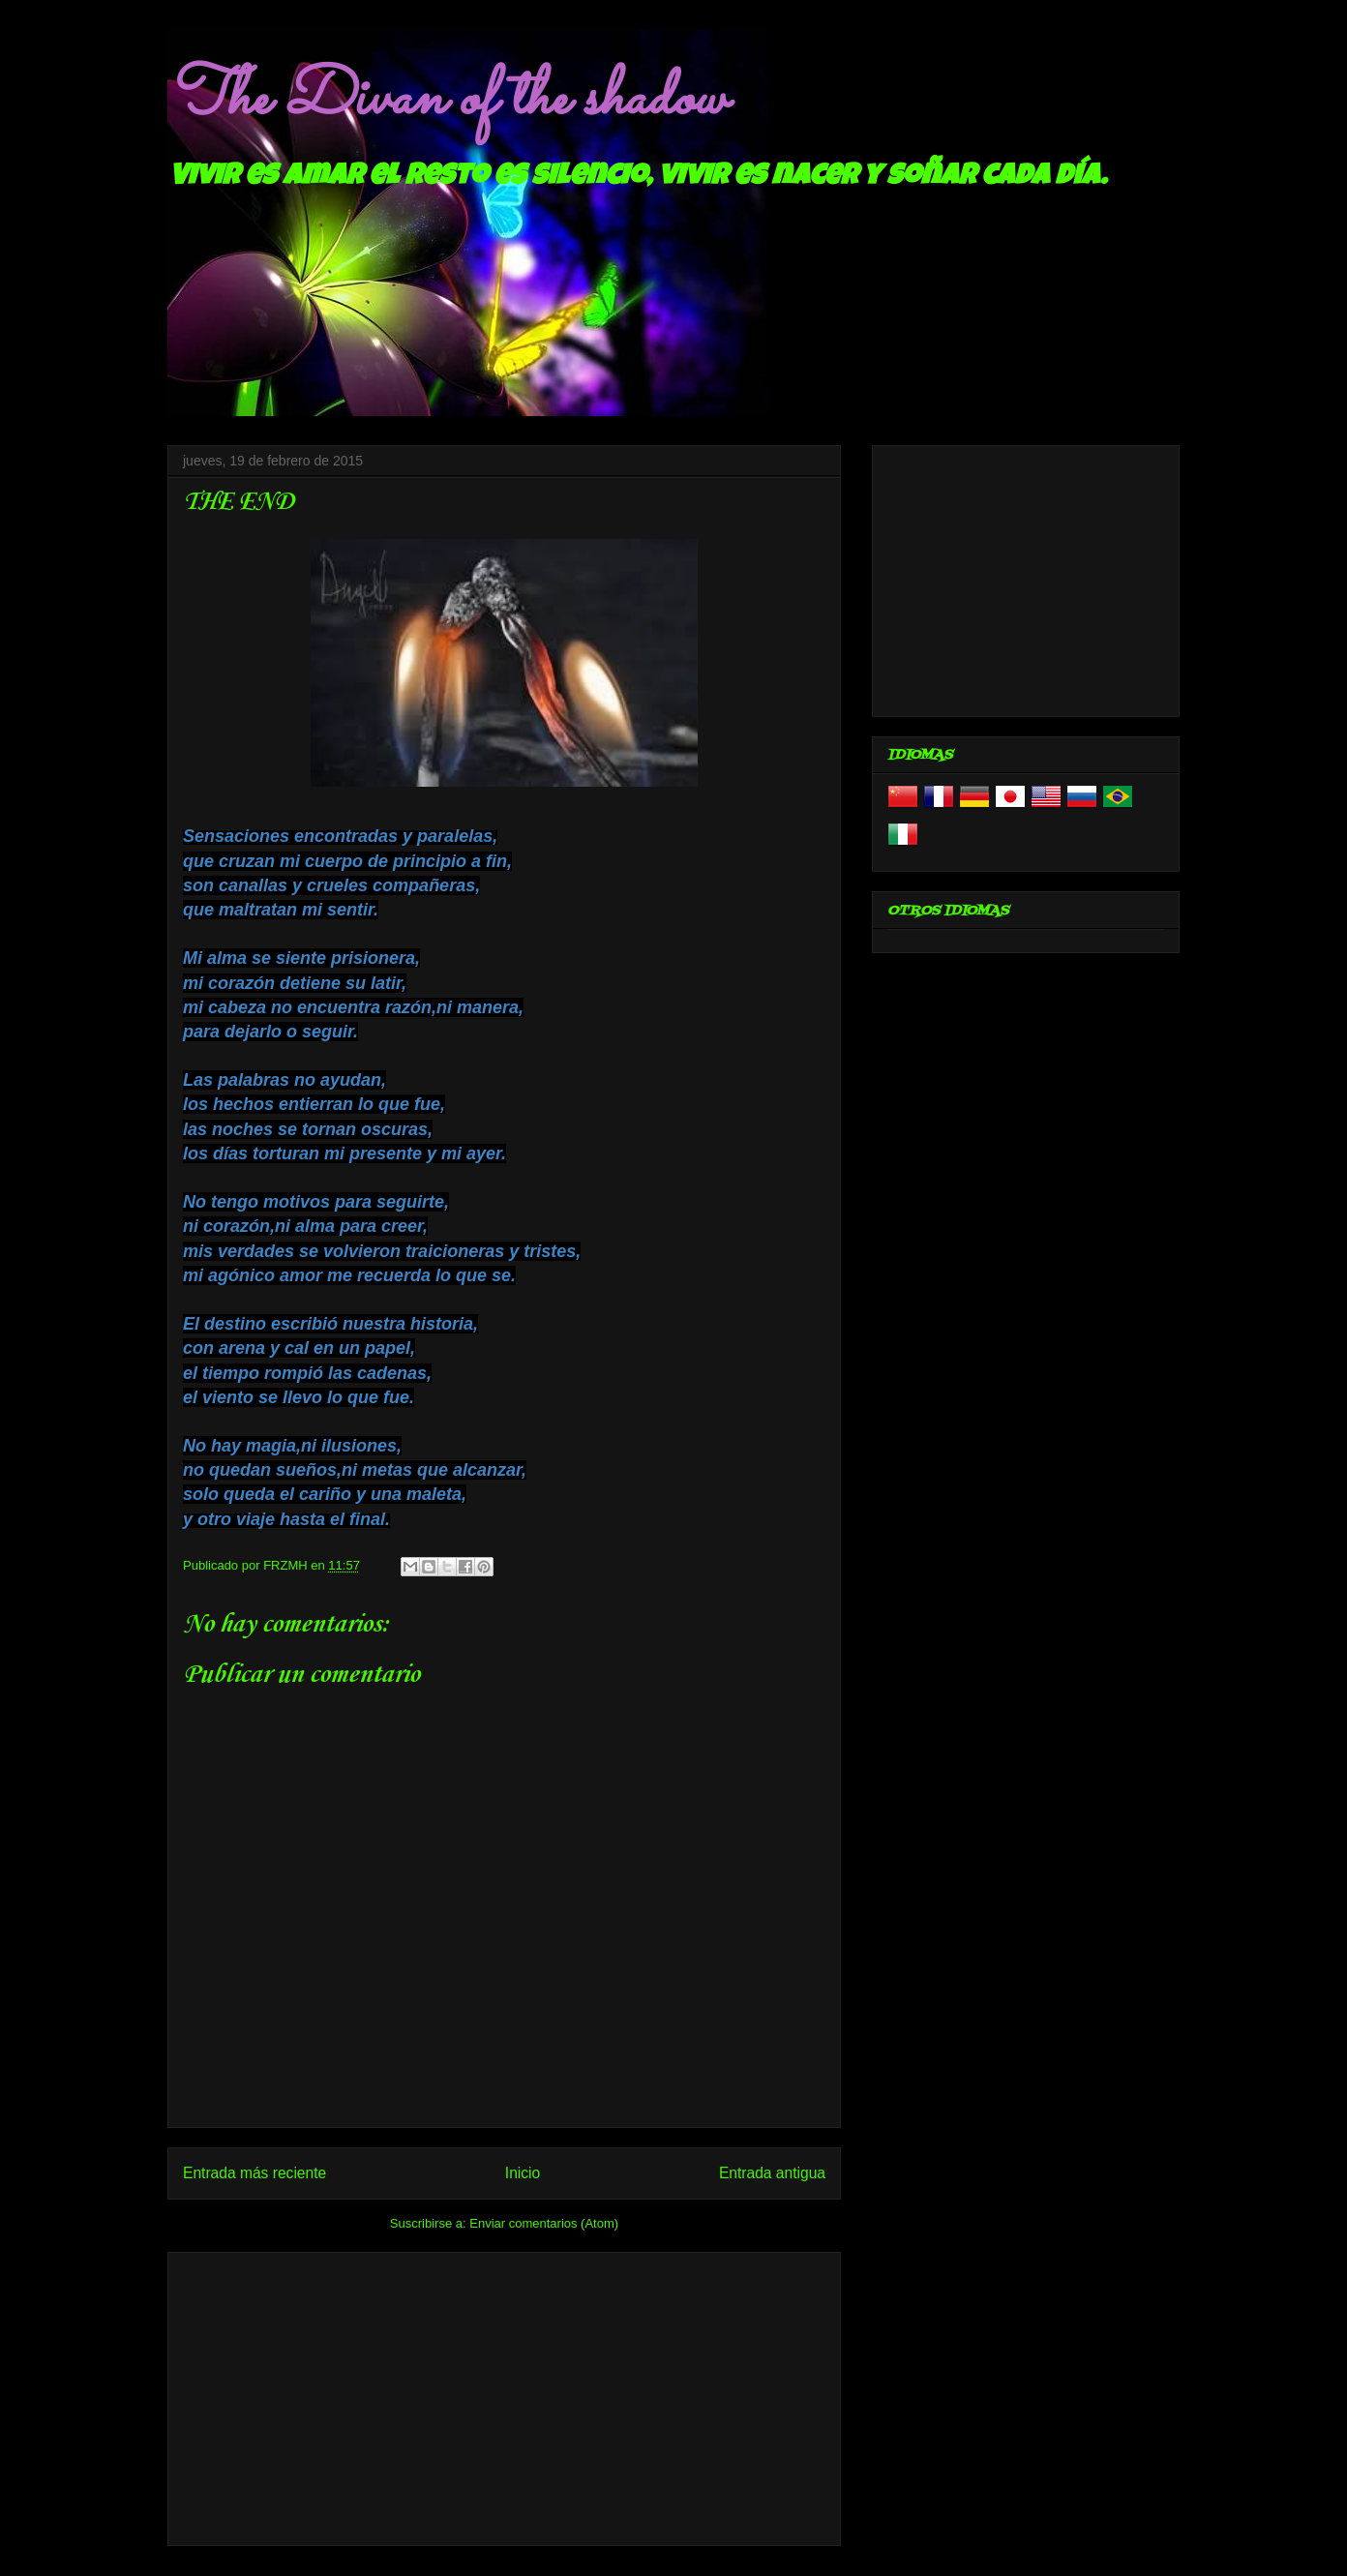 Image resolution: width=1347 pixels, height=2576 pixels. What do you see at coordinates (543, 2223) in the screenshot?
I see `Enviar comentarios (Atom)` at bounding box center [543, 2223].